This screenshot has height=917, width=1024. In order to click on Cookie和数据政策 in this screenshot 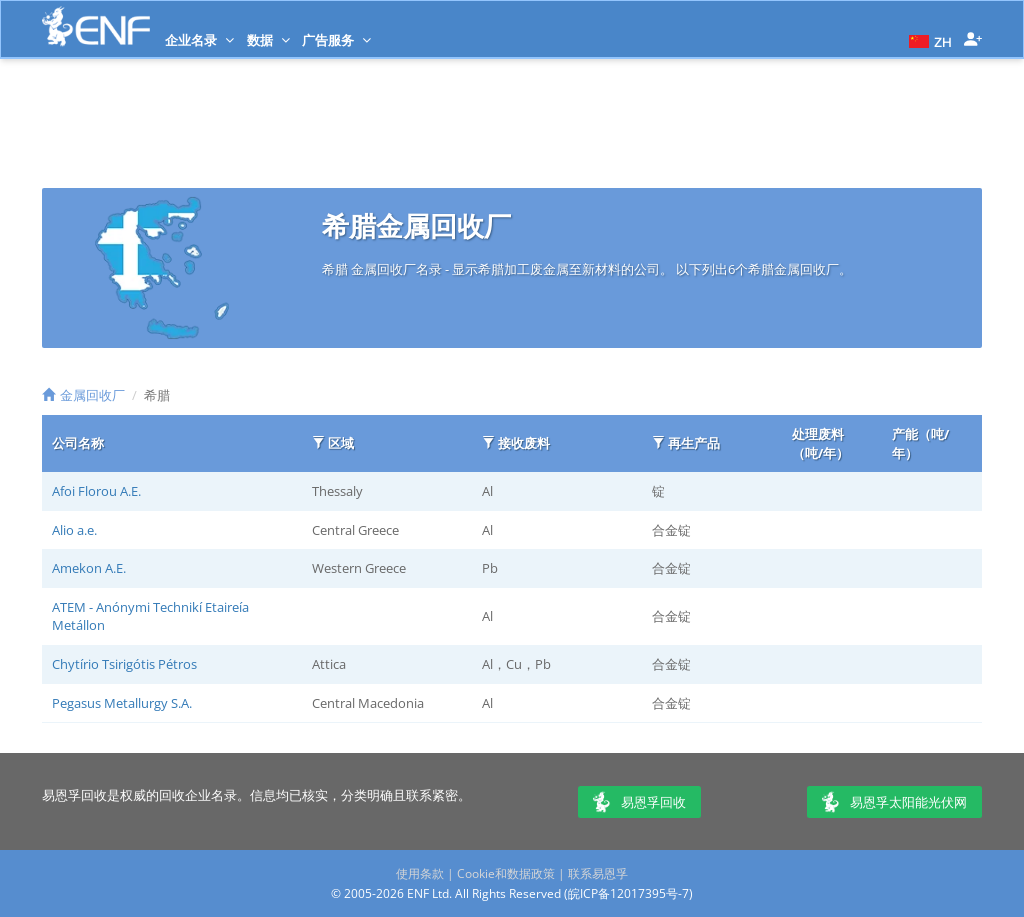, I will do `click(506, 873)`.